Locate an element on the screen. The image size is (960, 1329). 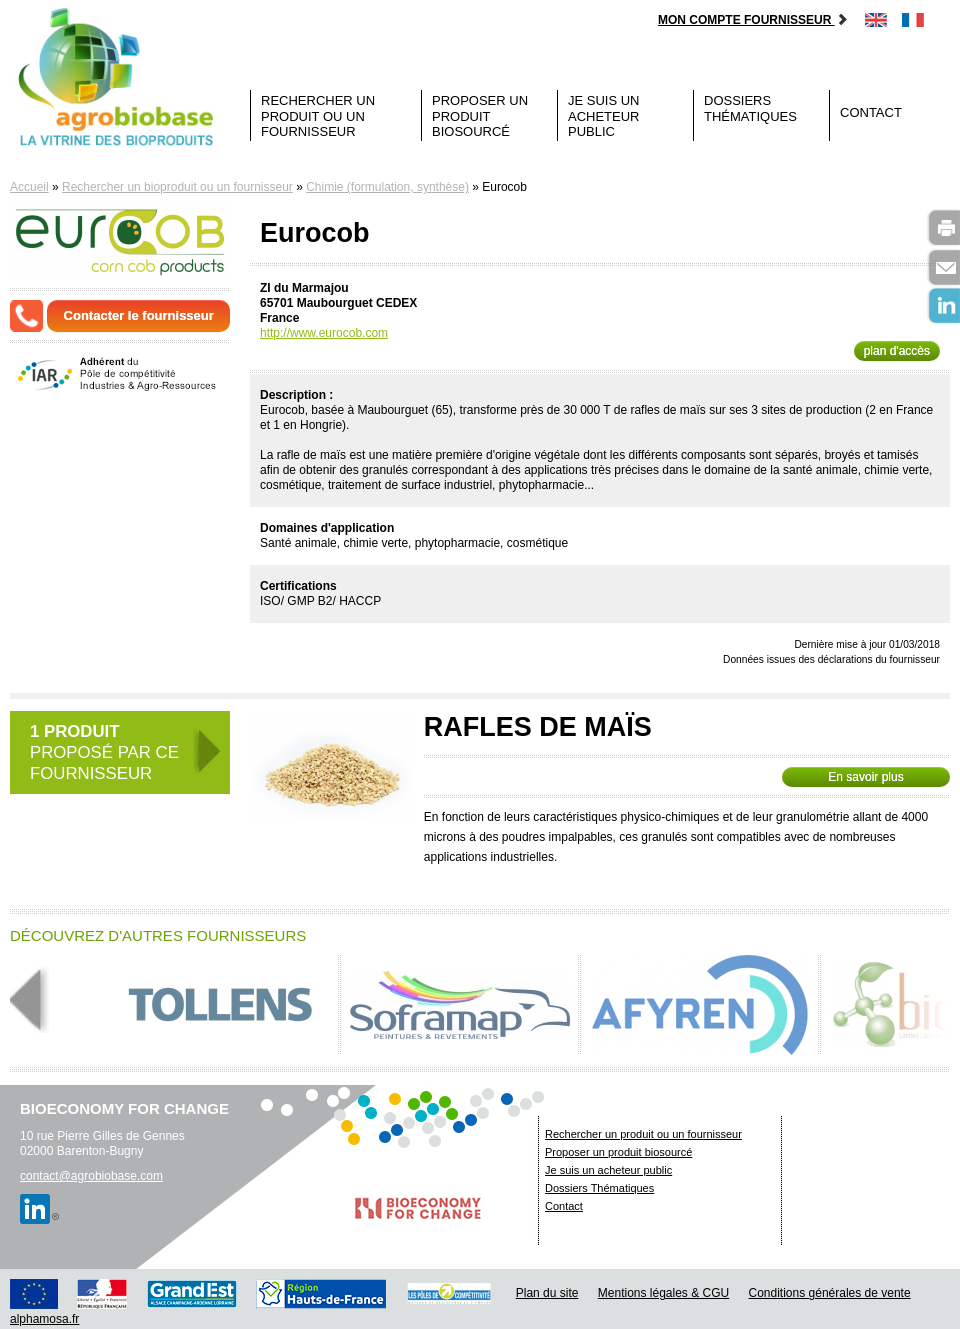
Accueil is located at coordinates (29, 187).